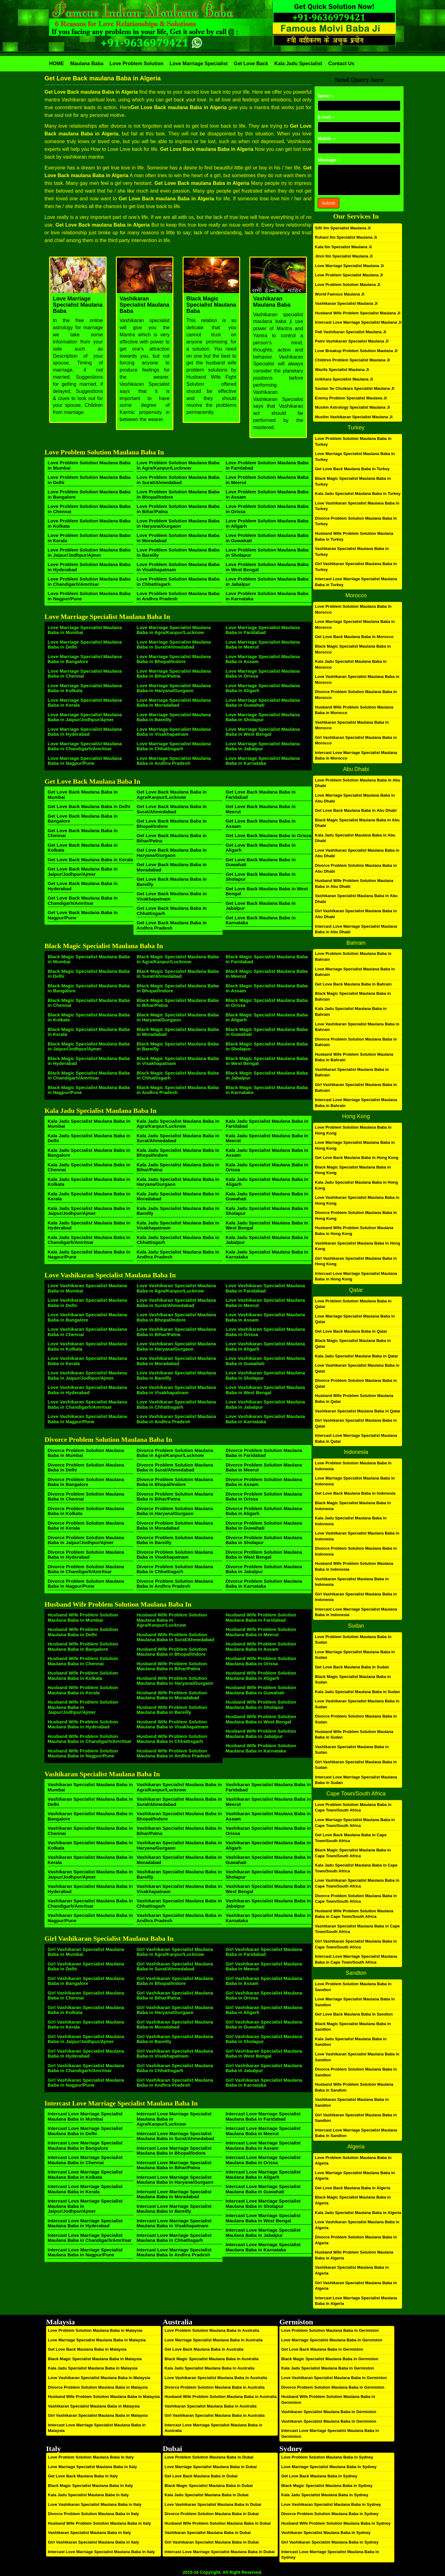 Image resolution: width=445 pixels, height=2576 pixels. I want to click on Intercast Love Marriage Specialist Maulana Baba in Chennai, so click(85, 2160).